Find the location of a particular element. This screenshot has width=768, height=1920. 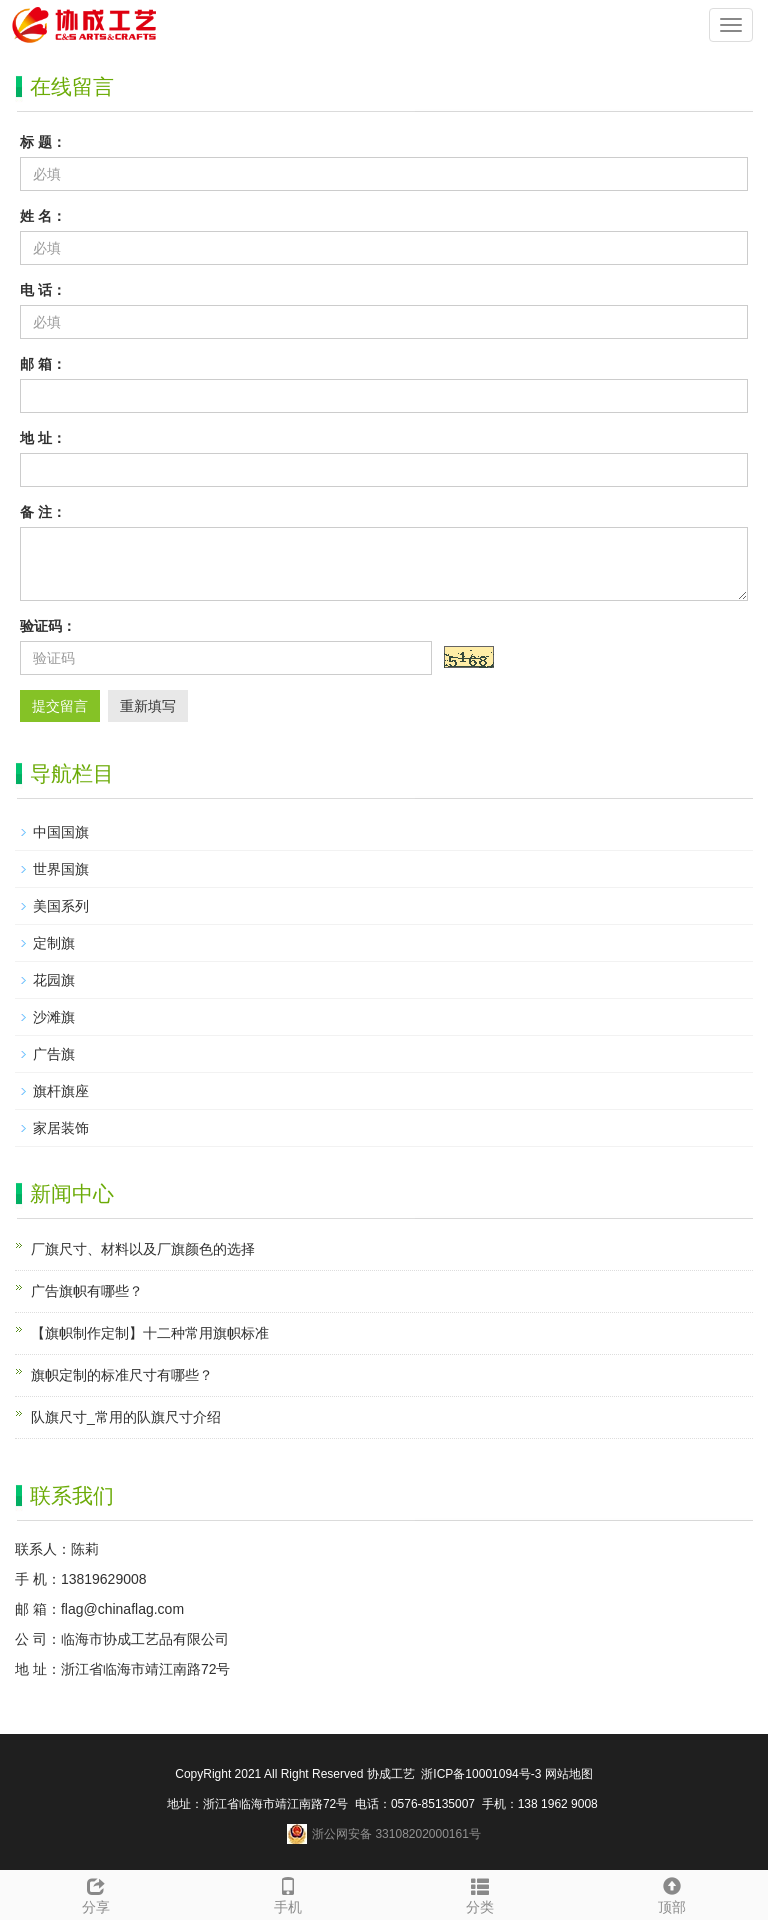

广告旗 is located at coordinates (54, 1054).